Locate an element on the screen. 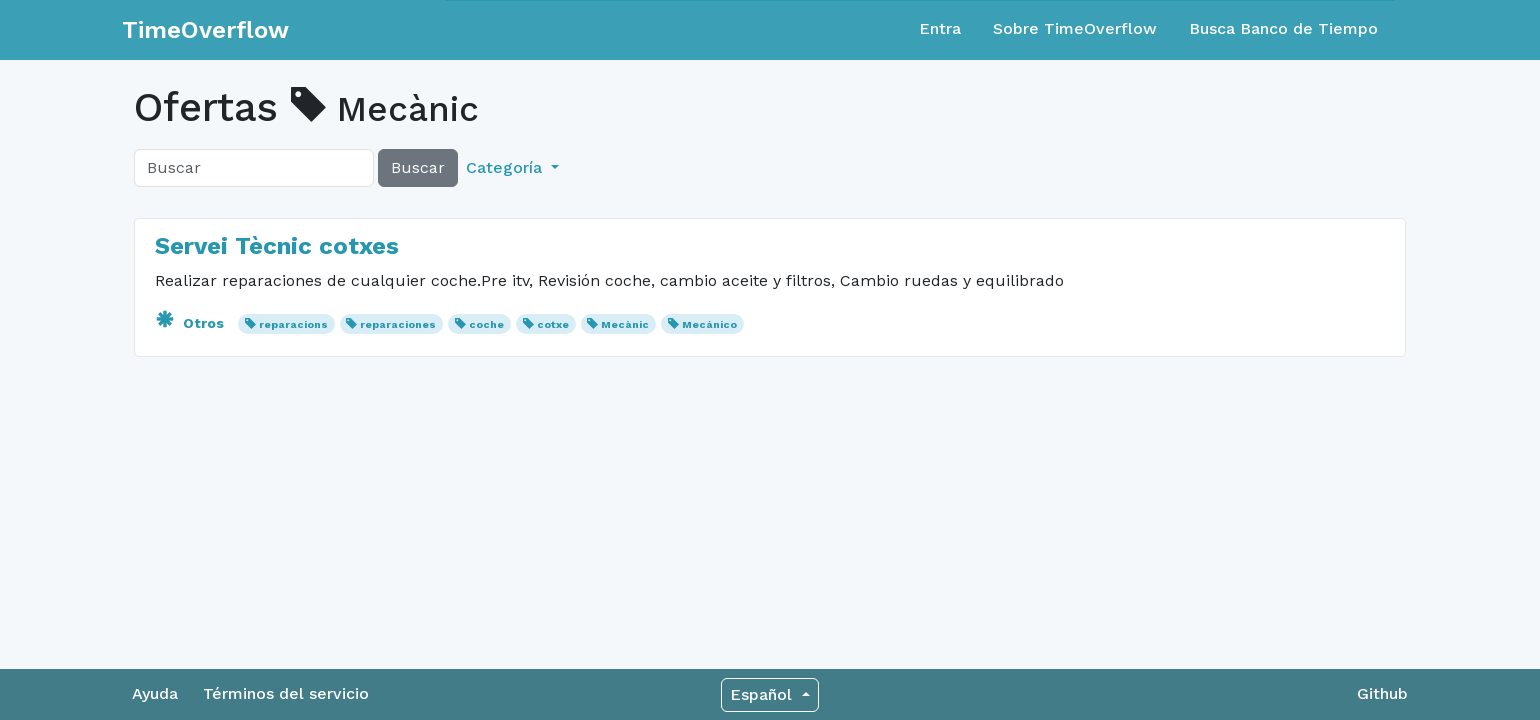  Términos del servicio is located at coordinates (286, 693).